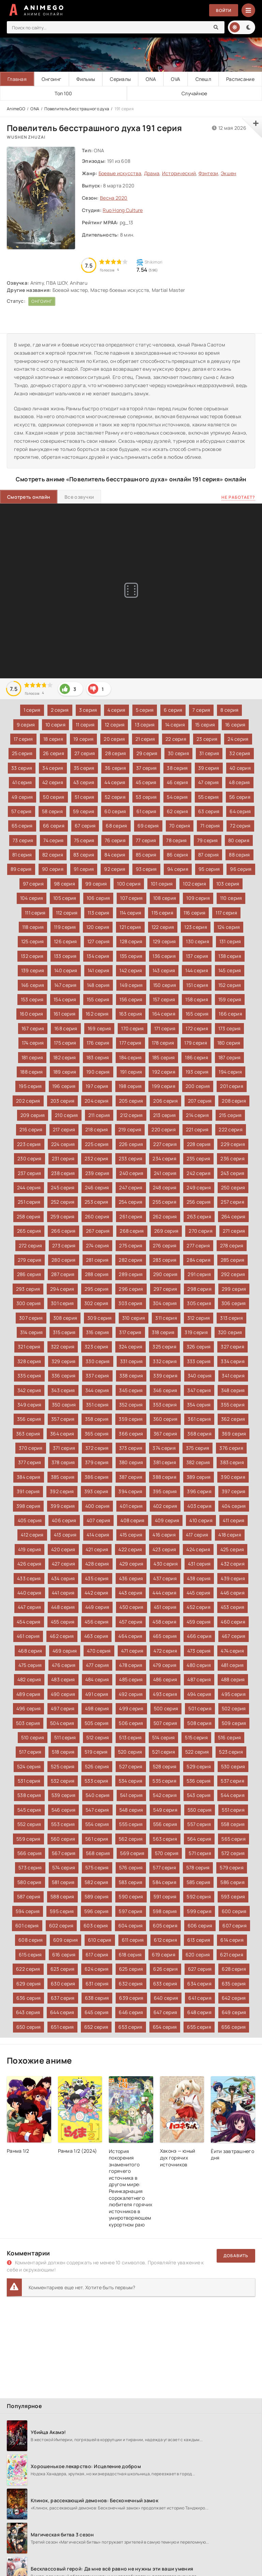 The image size is (262, 2576). Describe the element at coordinates (97, 1462) in the screenshot. I see `379 серия` at that location.